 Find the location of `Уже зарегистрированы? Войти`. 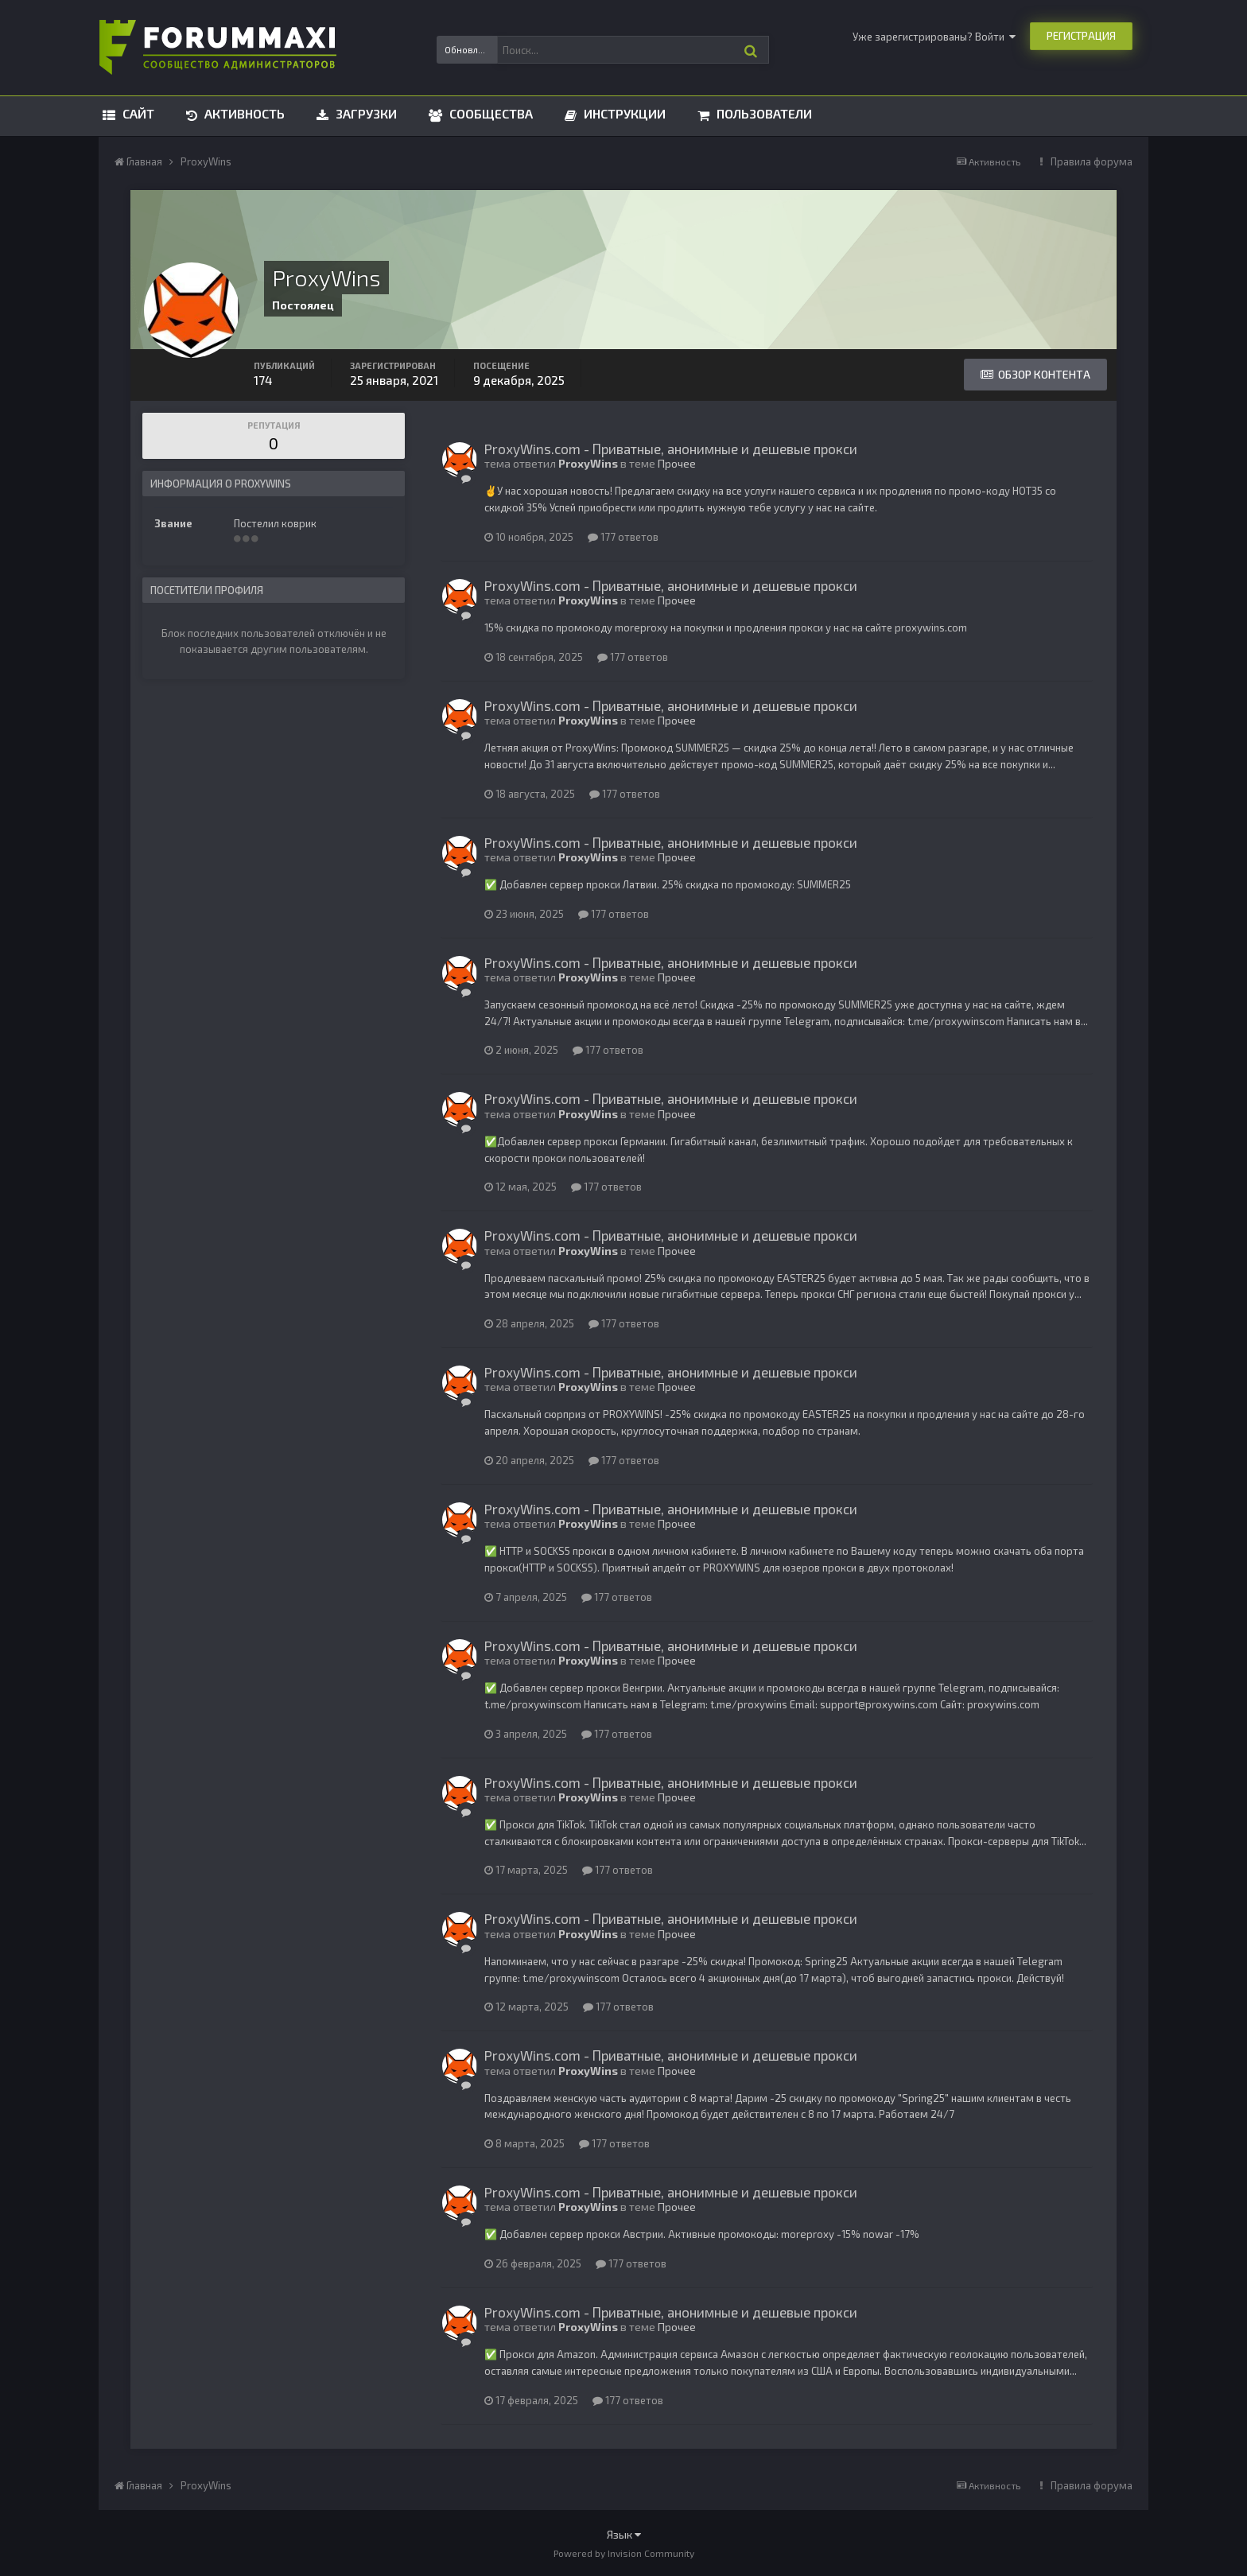

Уже зарегистрированы? Войти is located at coordinates (934, 36).